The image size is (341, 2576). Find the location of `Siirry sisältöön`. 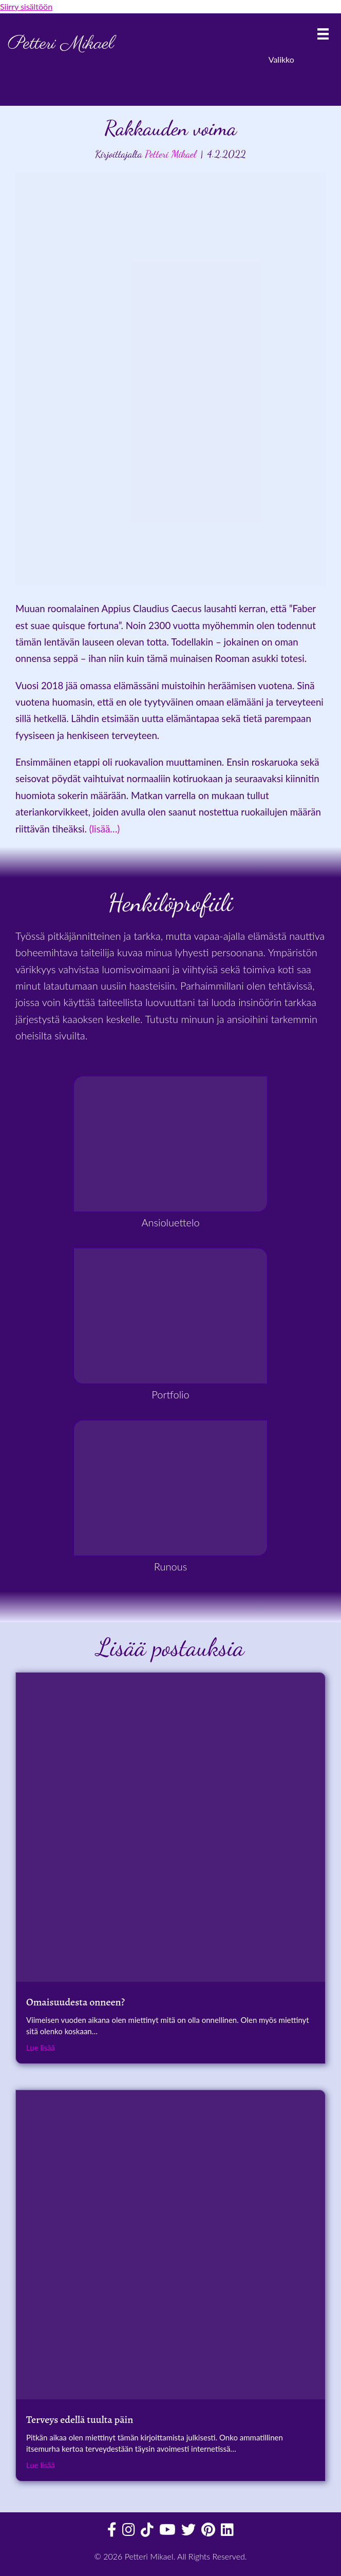

Siirry sisältöön is located at coordinates (26, 6).